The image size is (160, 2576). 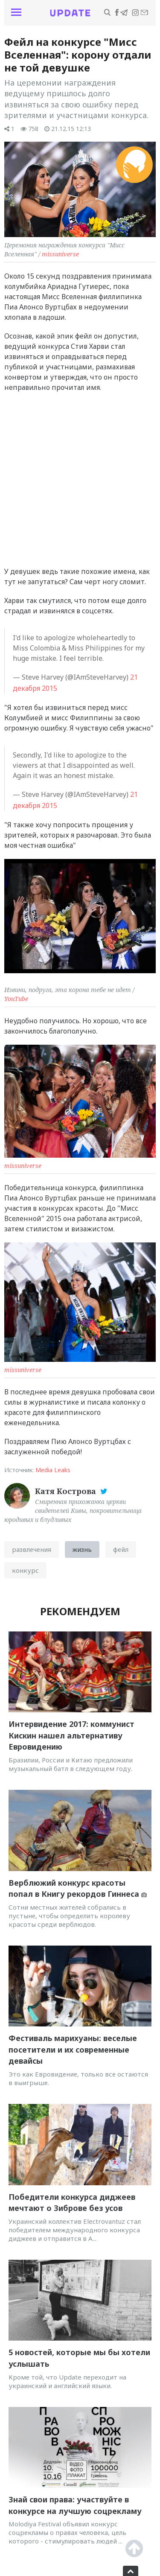 What do you see at coordinates (73, 2049) in the screenshot?
I see `Фестиваль марихуаны: веселые посетители и их современные девайсы` at bounding box center [73, 2049].